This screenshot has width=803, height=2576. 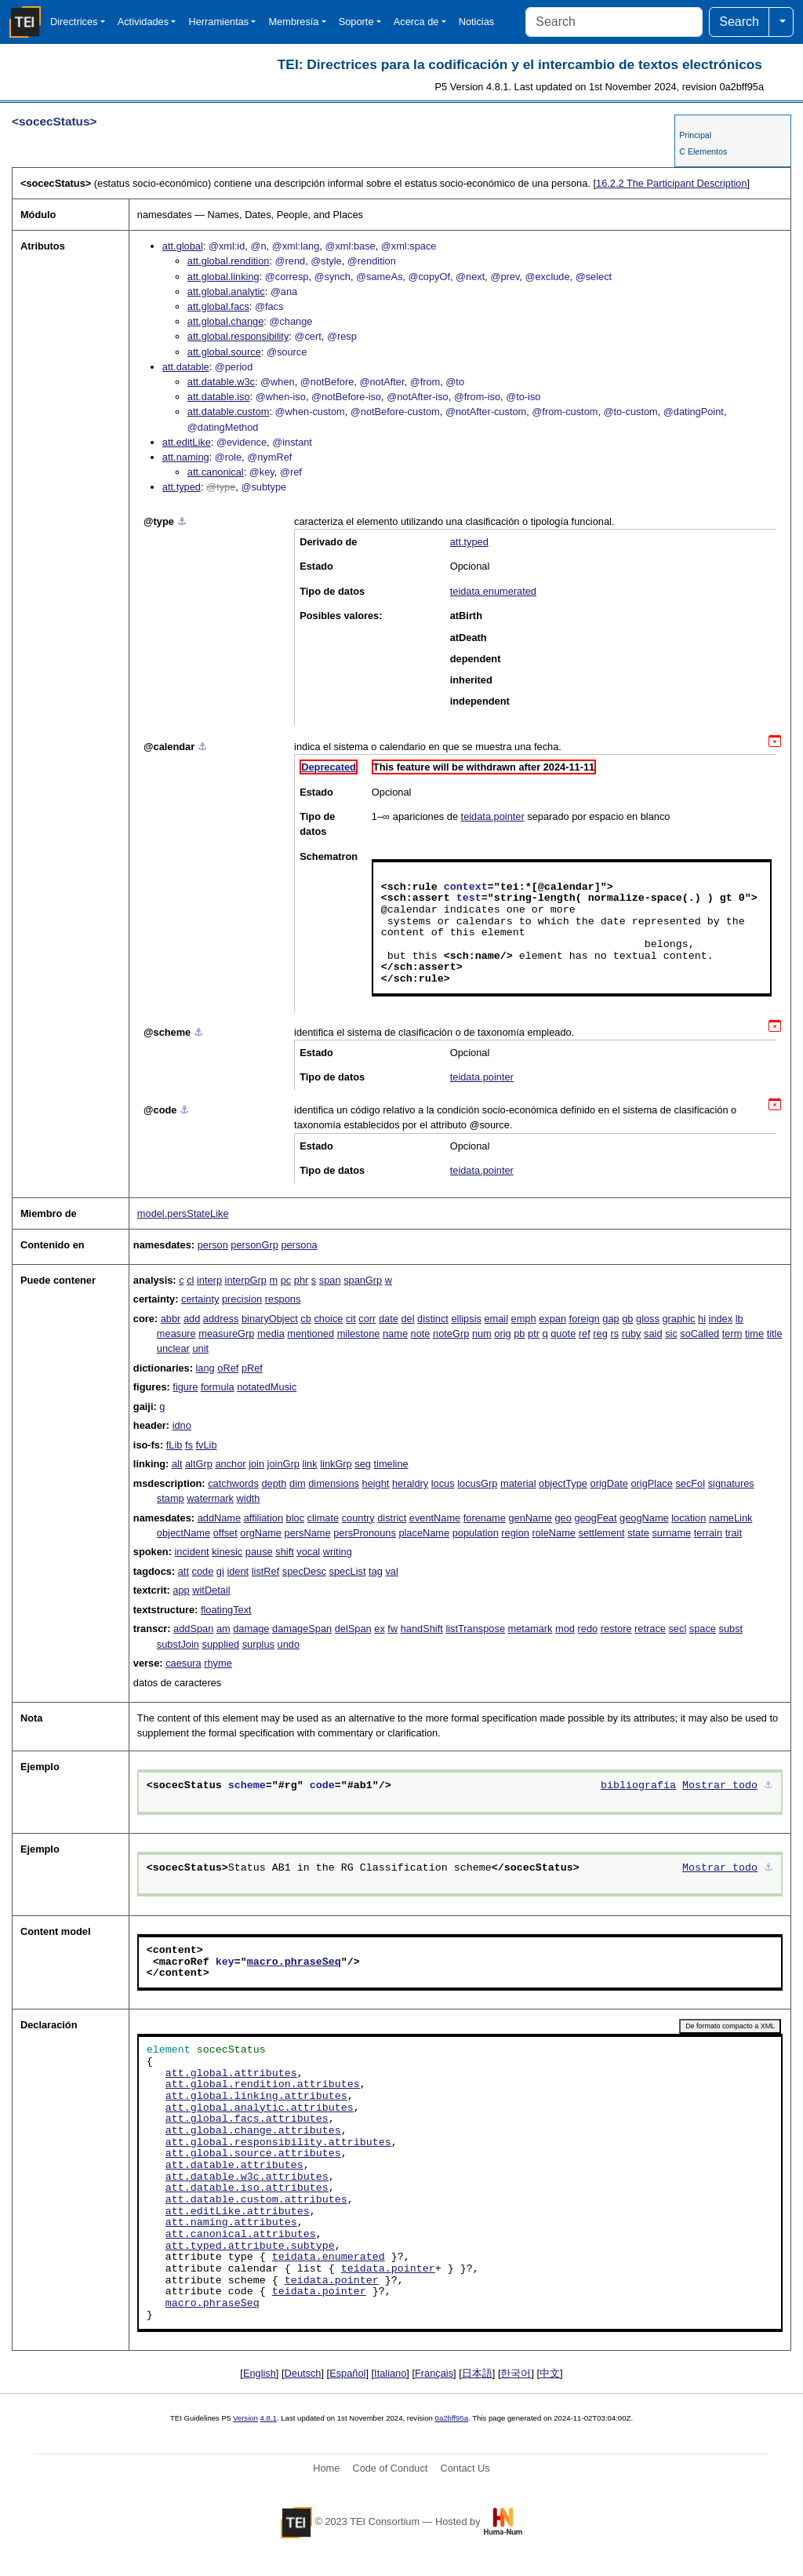 What do you see at coordinates (284, 1552) in the screenshot?
I see `shift` at bounding box center [284, 1552].